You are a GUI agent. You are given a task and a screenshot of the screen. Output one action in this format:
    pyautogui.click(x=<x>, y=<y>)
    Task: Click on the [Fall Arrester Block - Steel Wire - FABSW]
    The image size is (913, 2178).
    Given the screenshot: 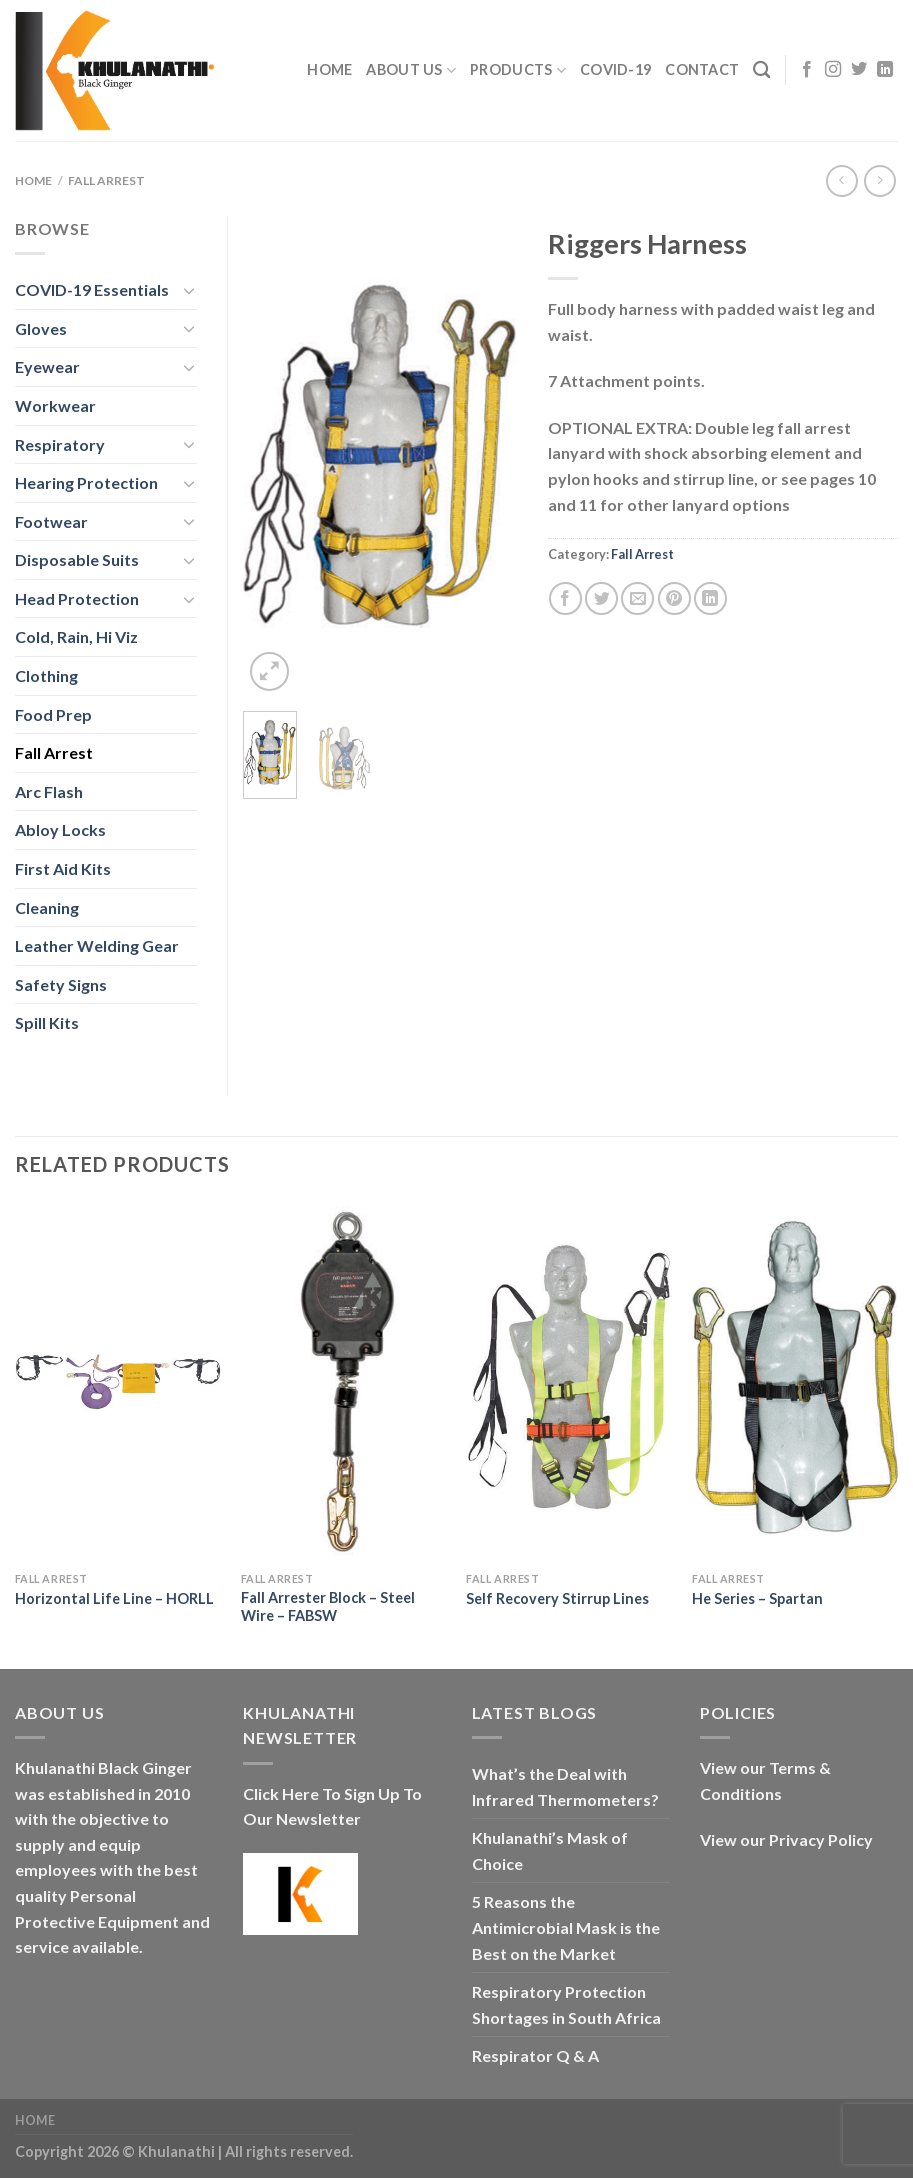 What is the action you would take?
    pyautogui.click(x=344, y=1381)
    